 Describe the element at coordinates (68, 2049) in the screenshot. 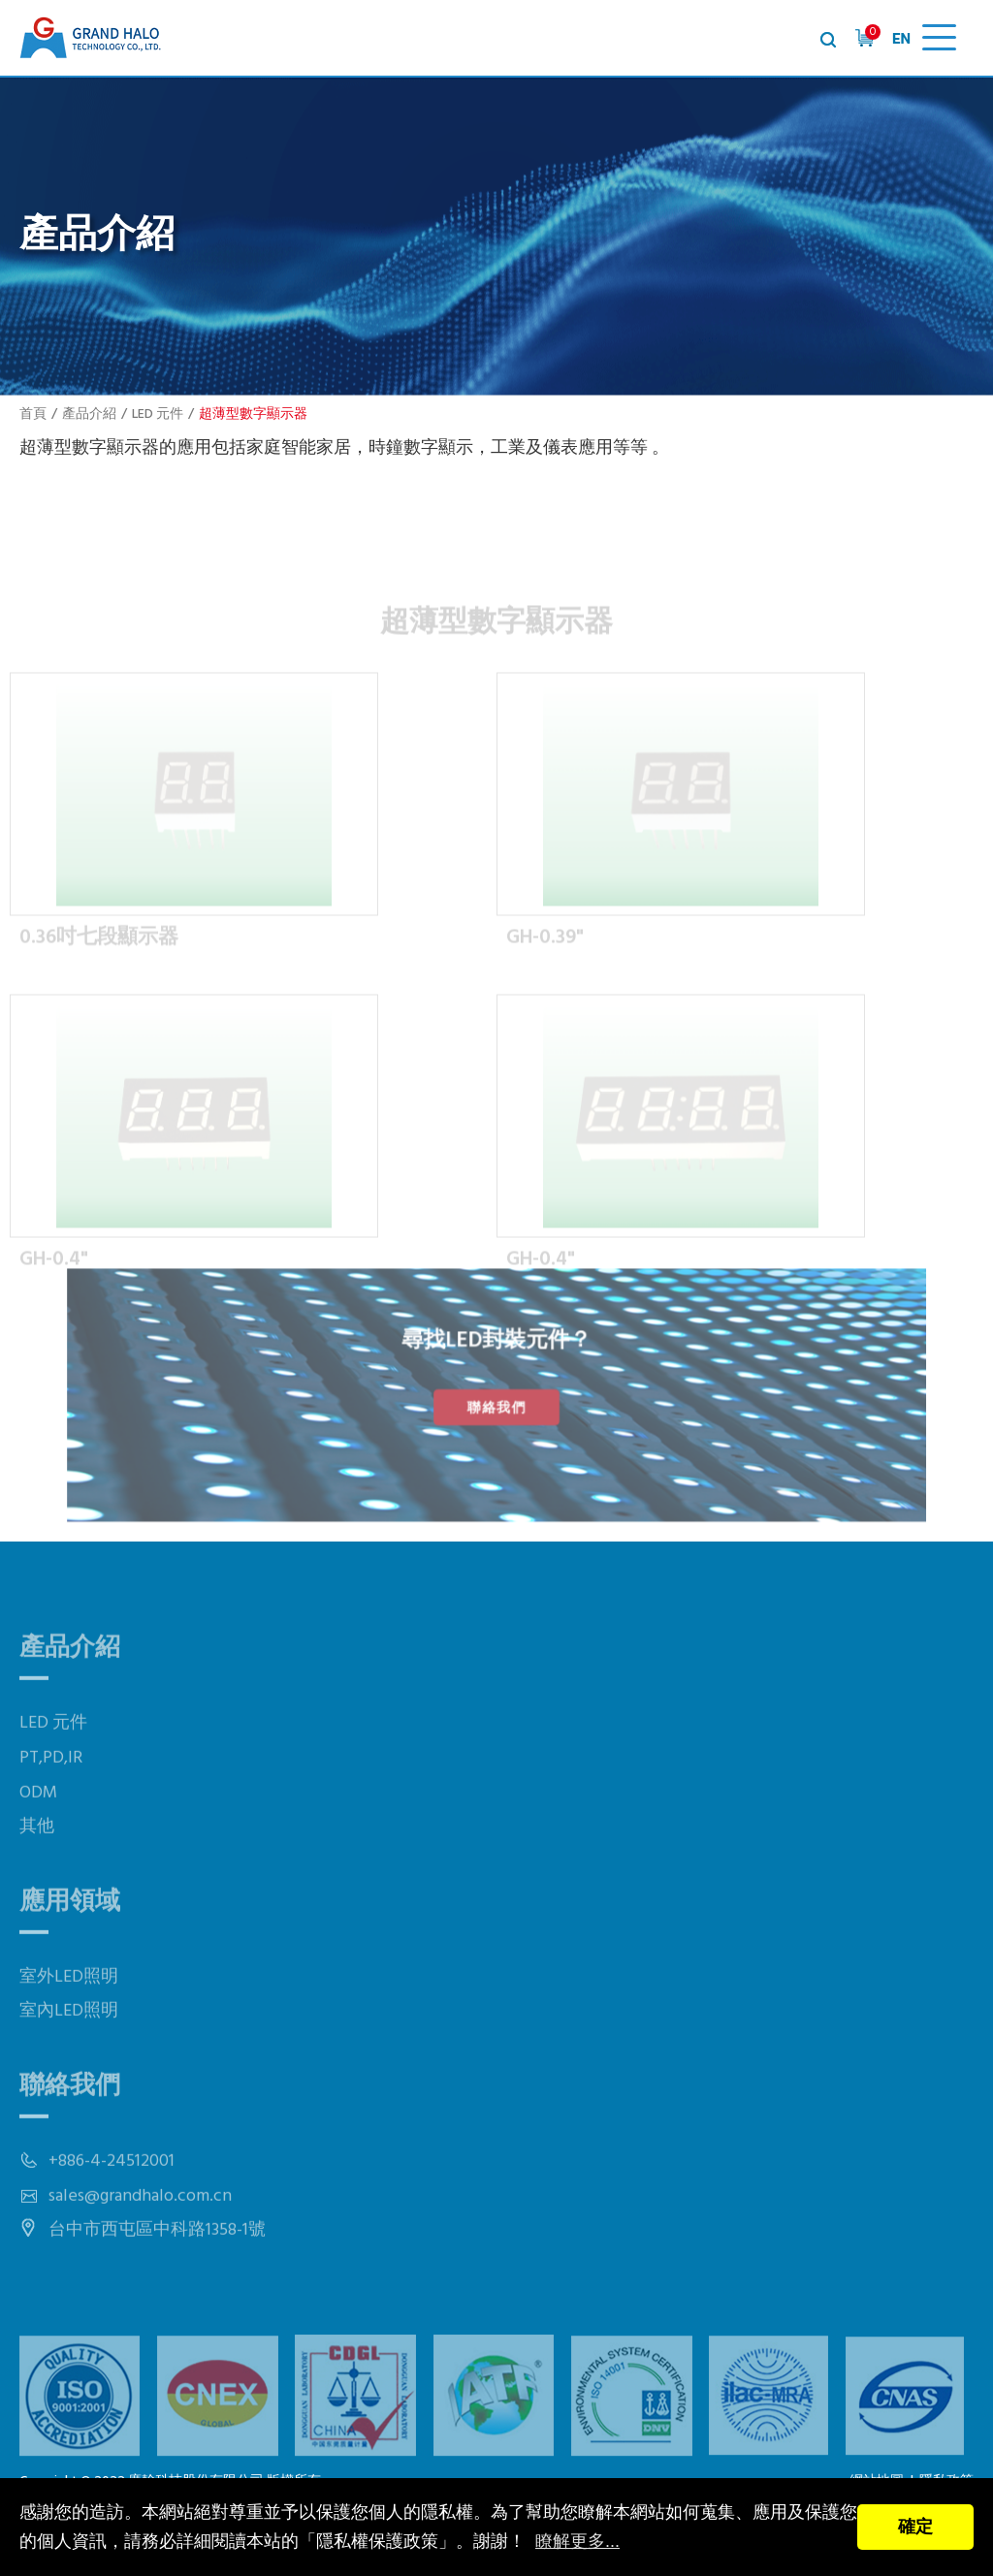

I see `室內LED照明` at that location.